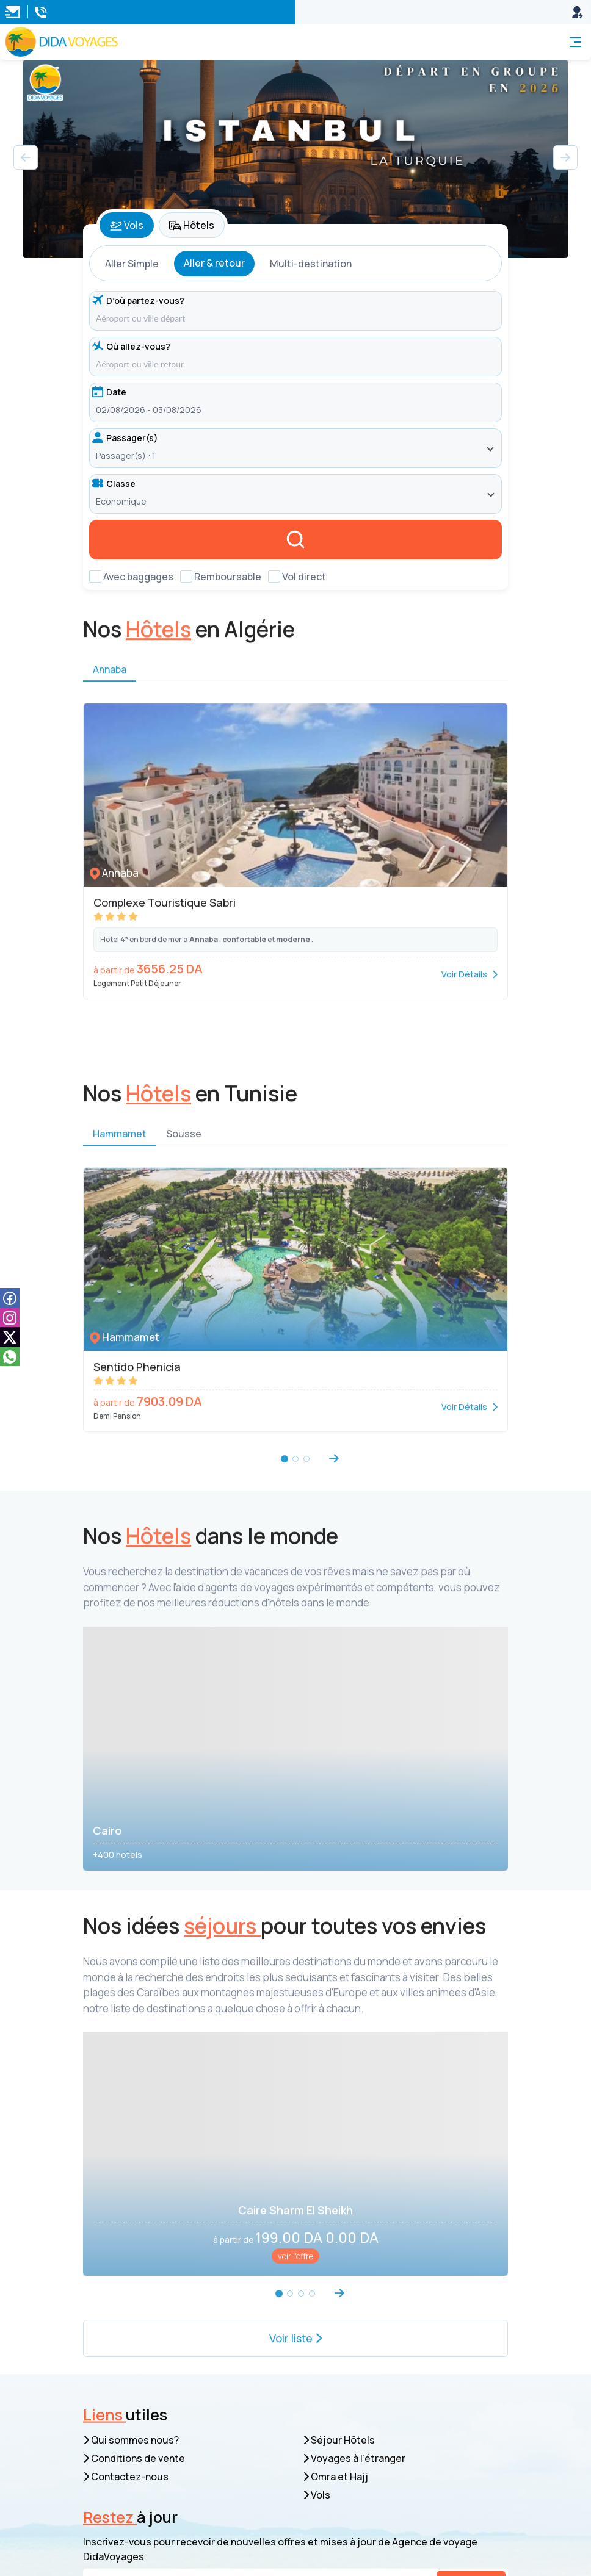  What do you see at coordinates (183, 1148) in the screenshot?
I see `Sousse [tab]` at bounding box center [183, 1148].